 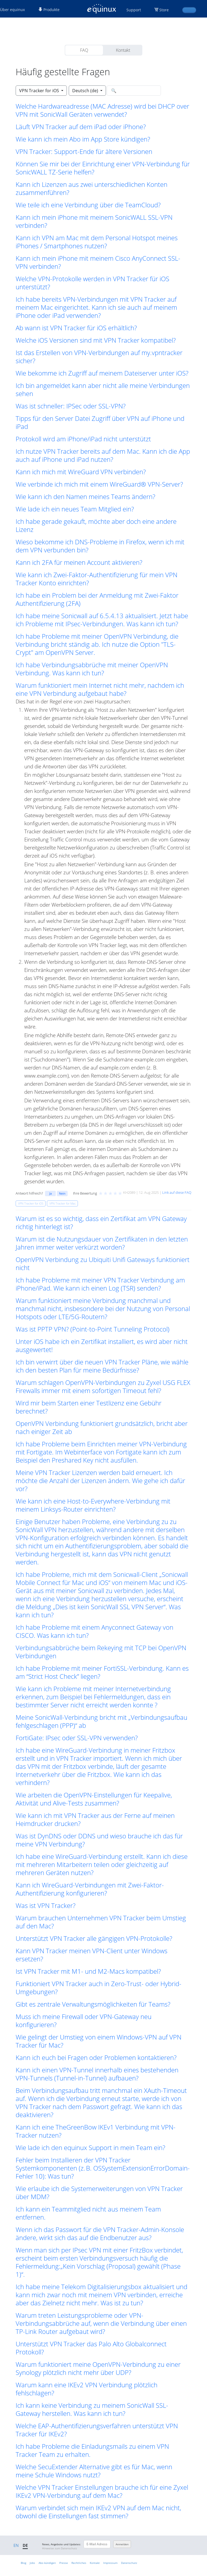 I want to click on Welche Hardwareadresse (MAC Adresse) wird bei DHCP over VPN mit SonicWall Geräten verwendet? [button], so click(x=102, y=110).